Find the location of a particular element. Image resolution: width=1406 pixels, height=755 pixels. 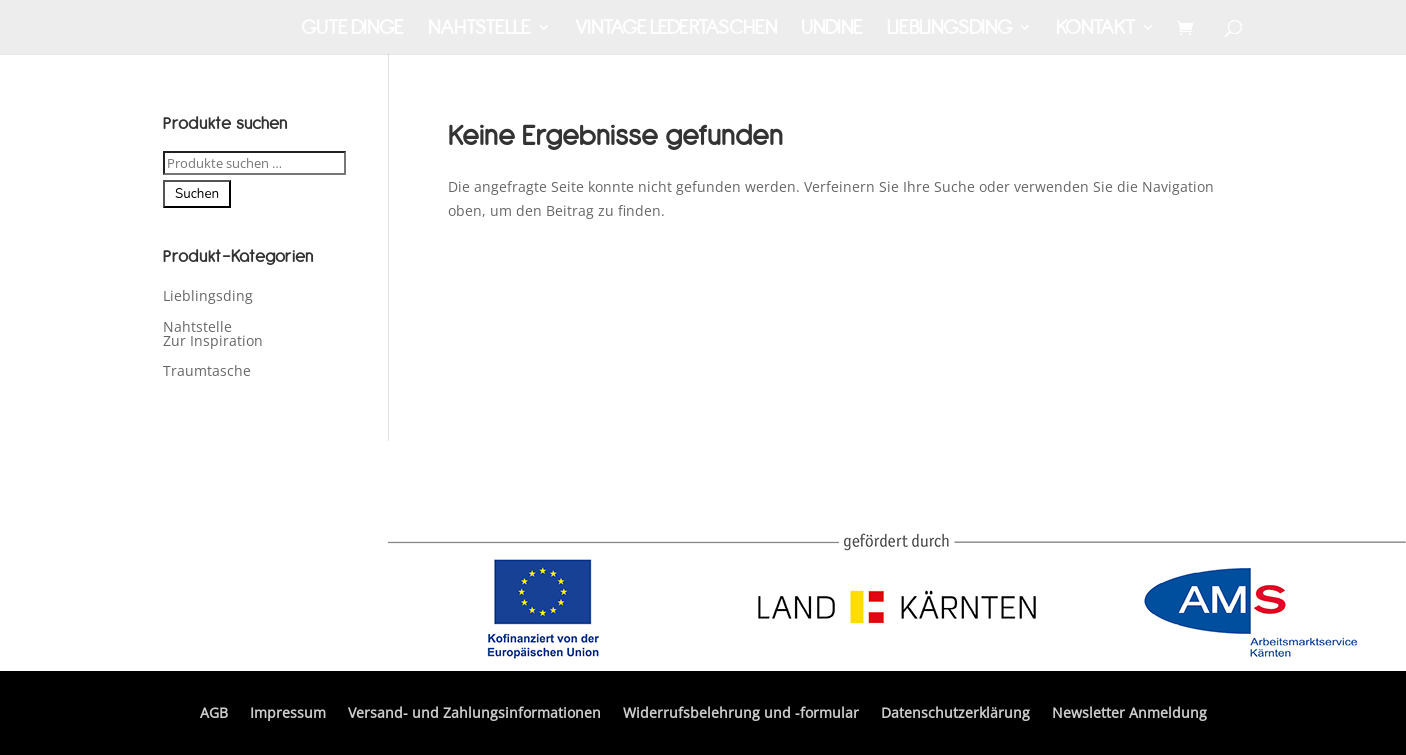

Gute Dinge is located at coordinates (352, 29).